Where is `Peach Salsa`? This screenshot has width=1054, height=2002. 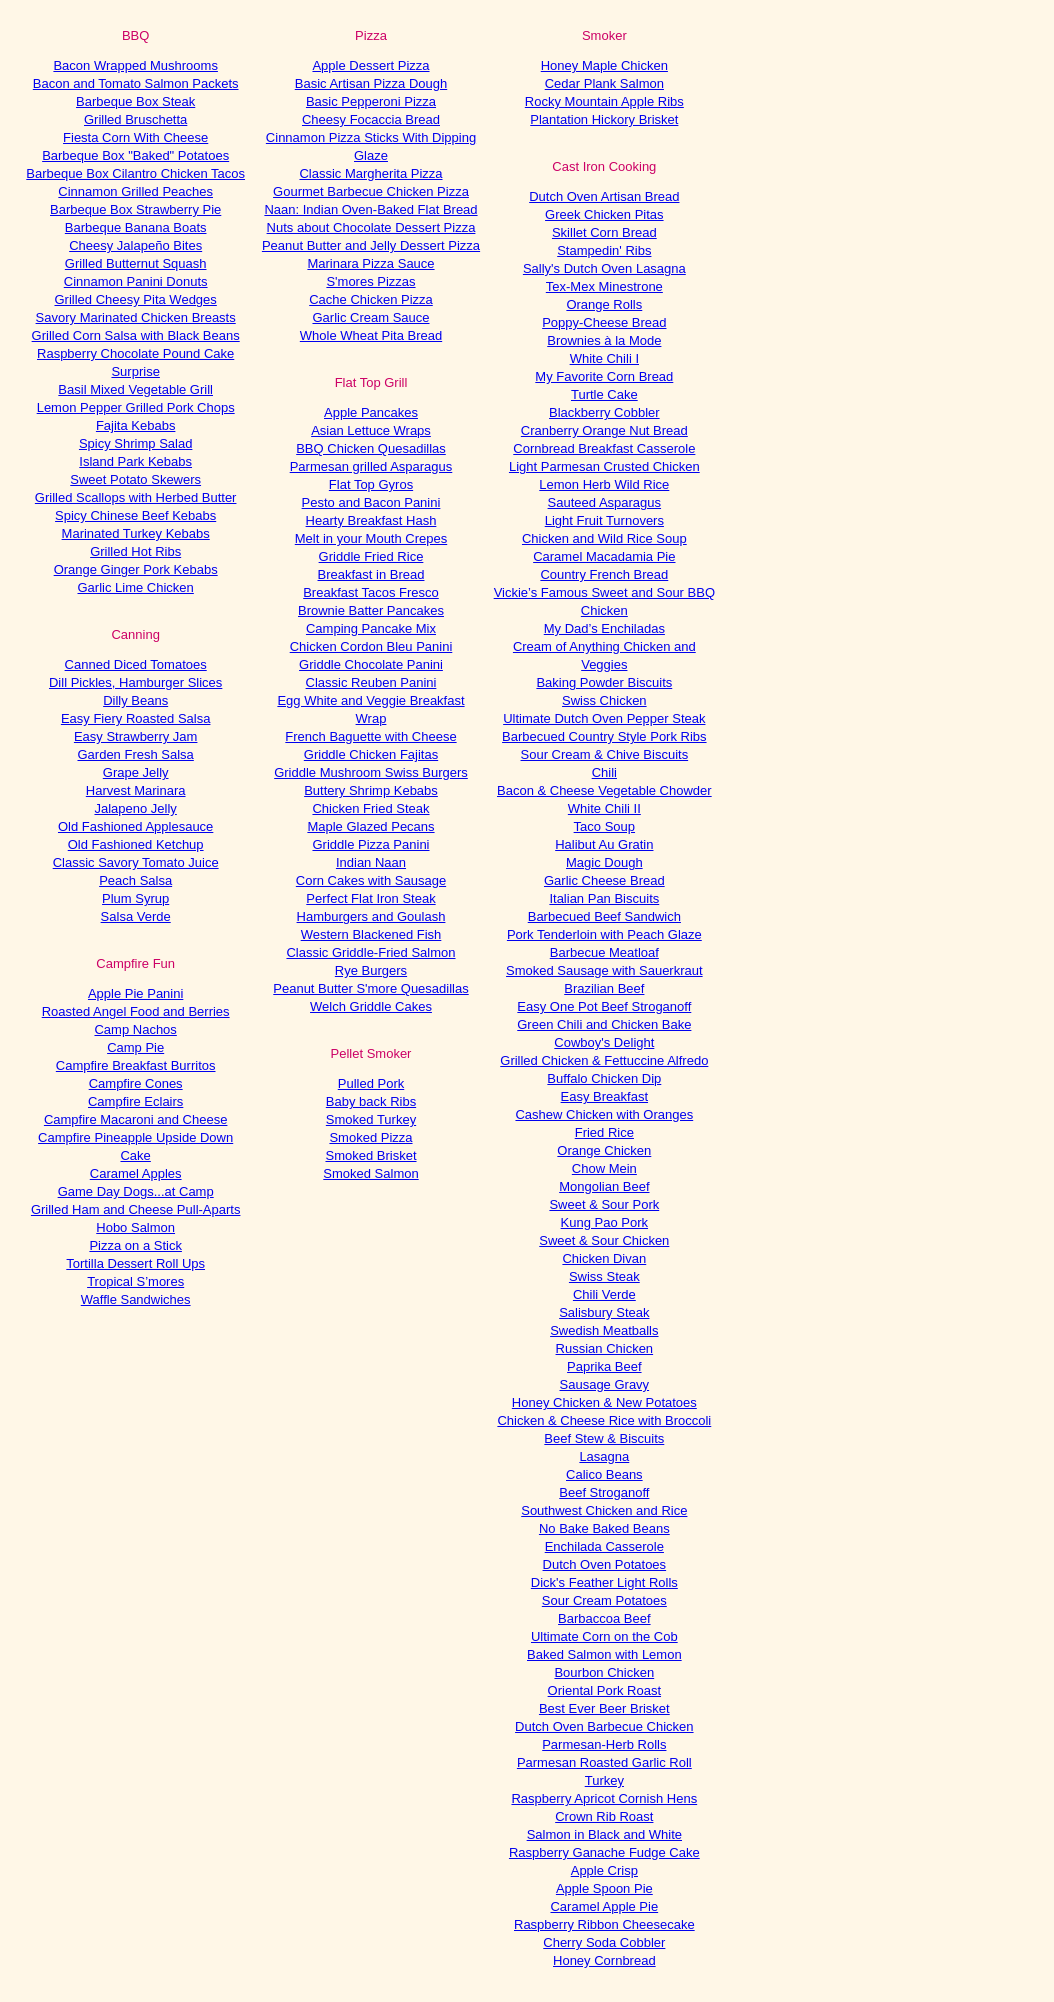
Peach Salsa is located at coordinates (135, 880).